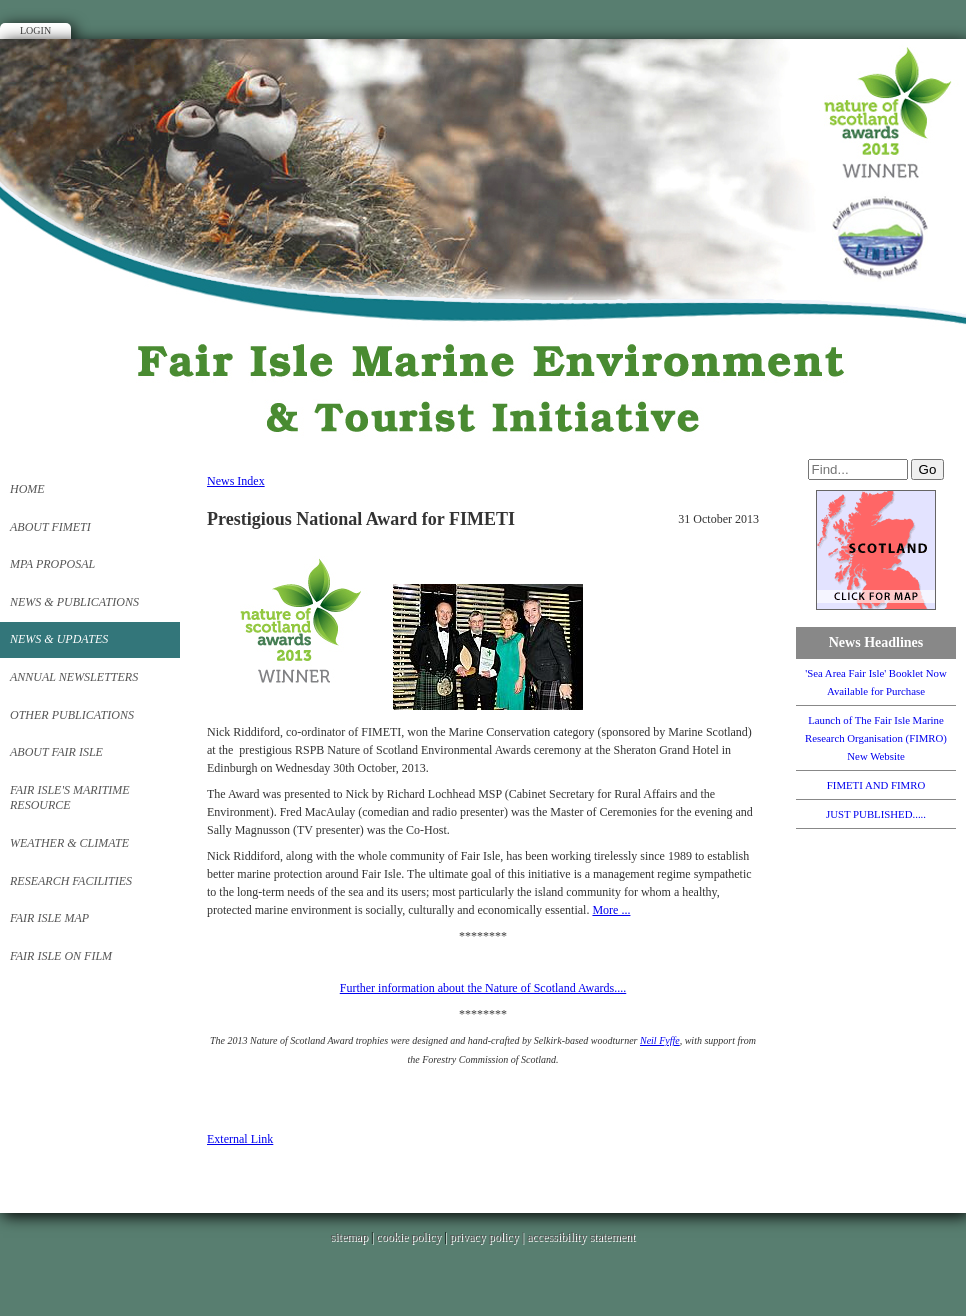  Describe the element at coordinates (876, 814) in the screenshot. I see `JUST PUBLISHED.....` at that location.